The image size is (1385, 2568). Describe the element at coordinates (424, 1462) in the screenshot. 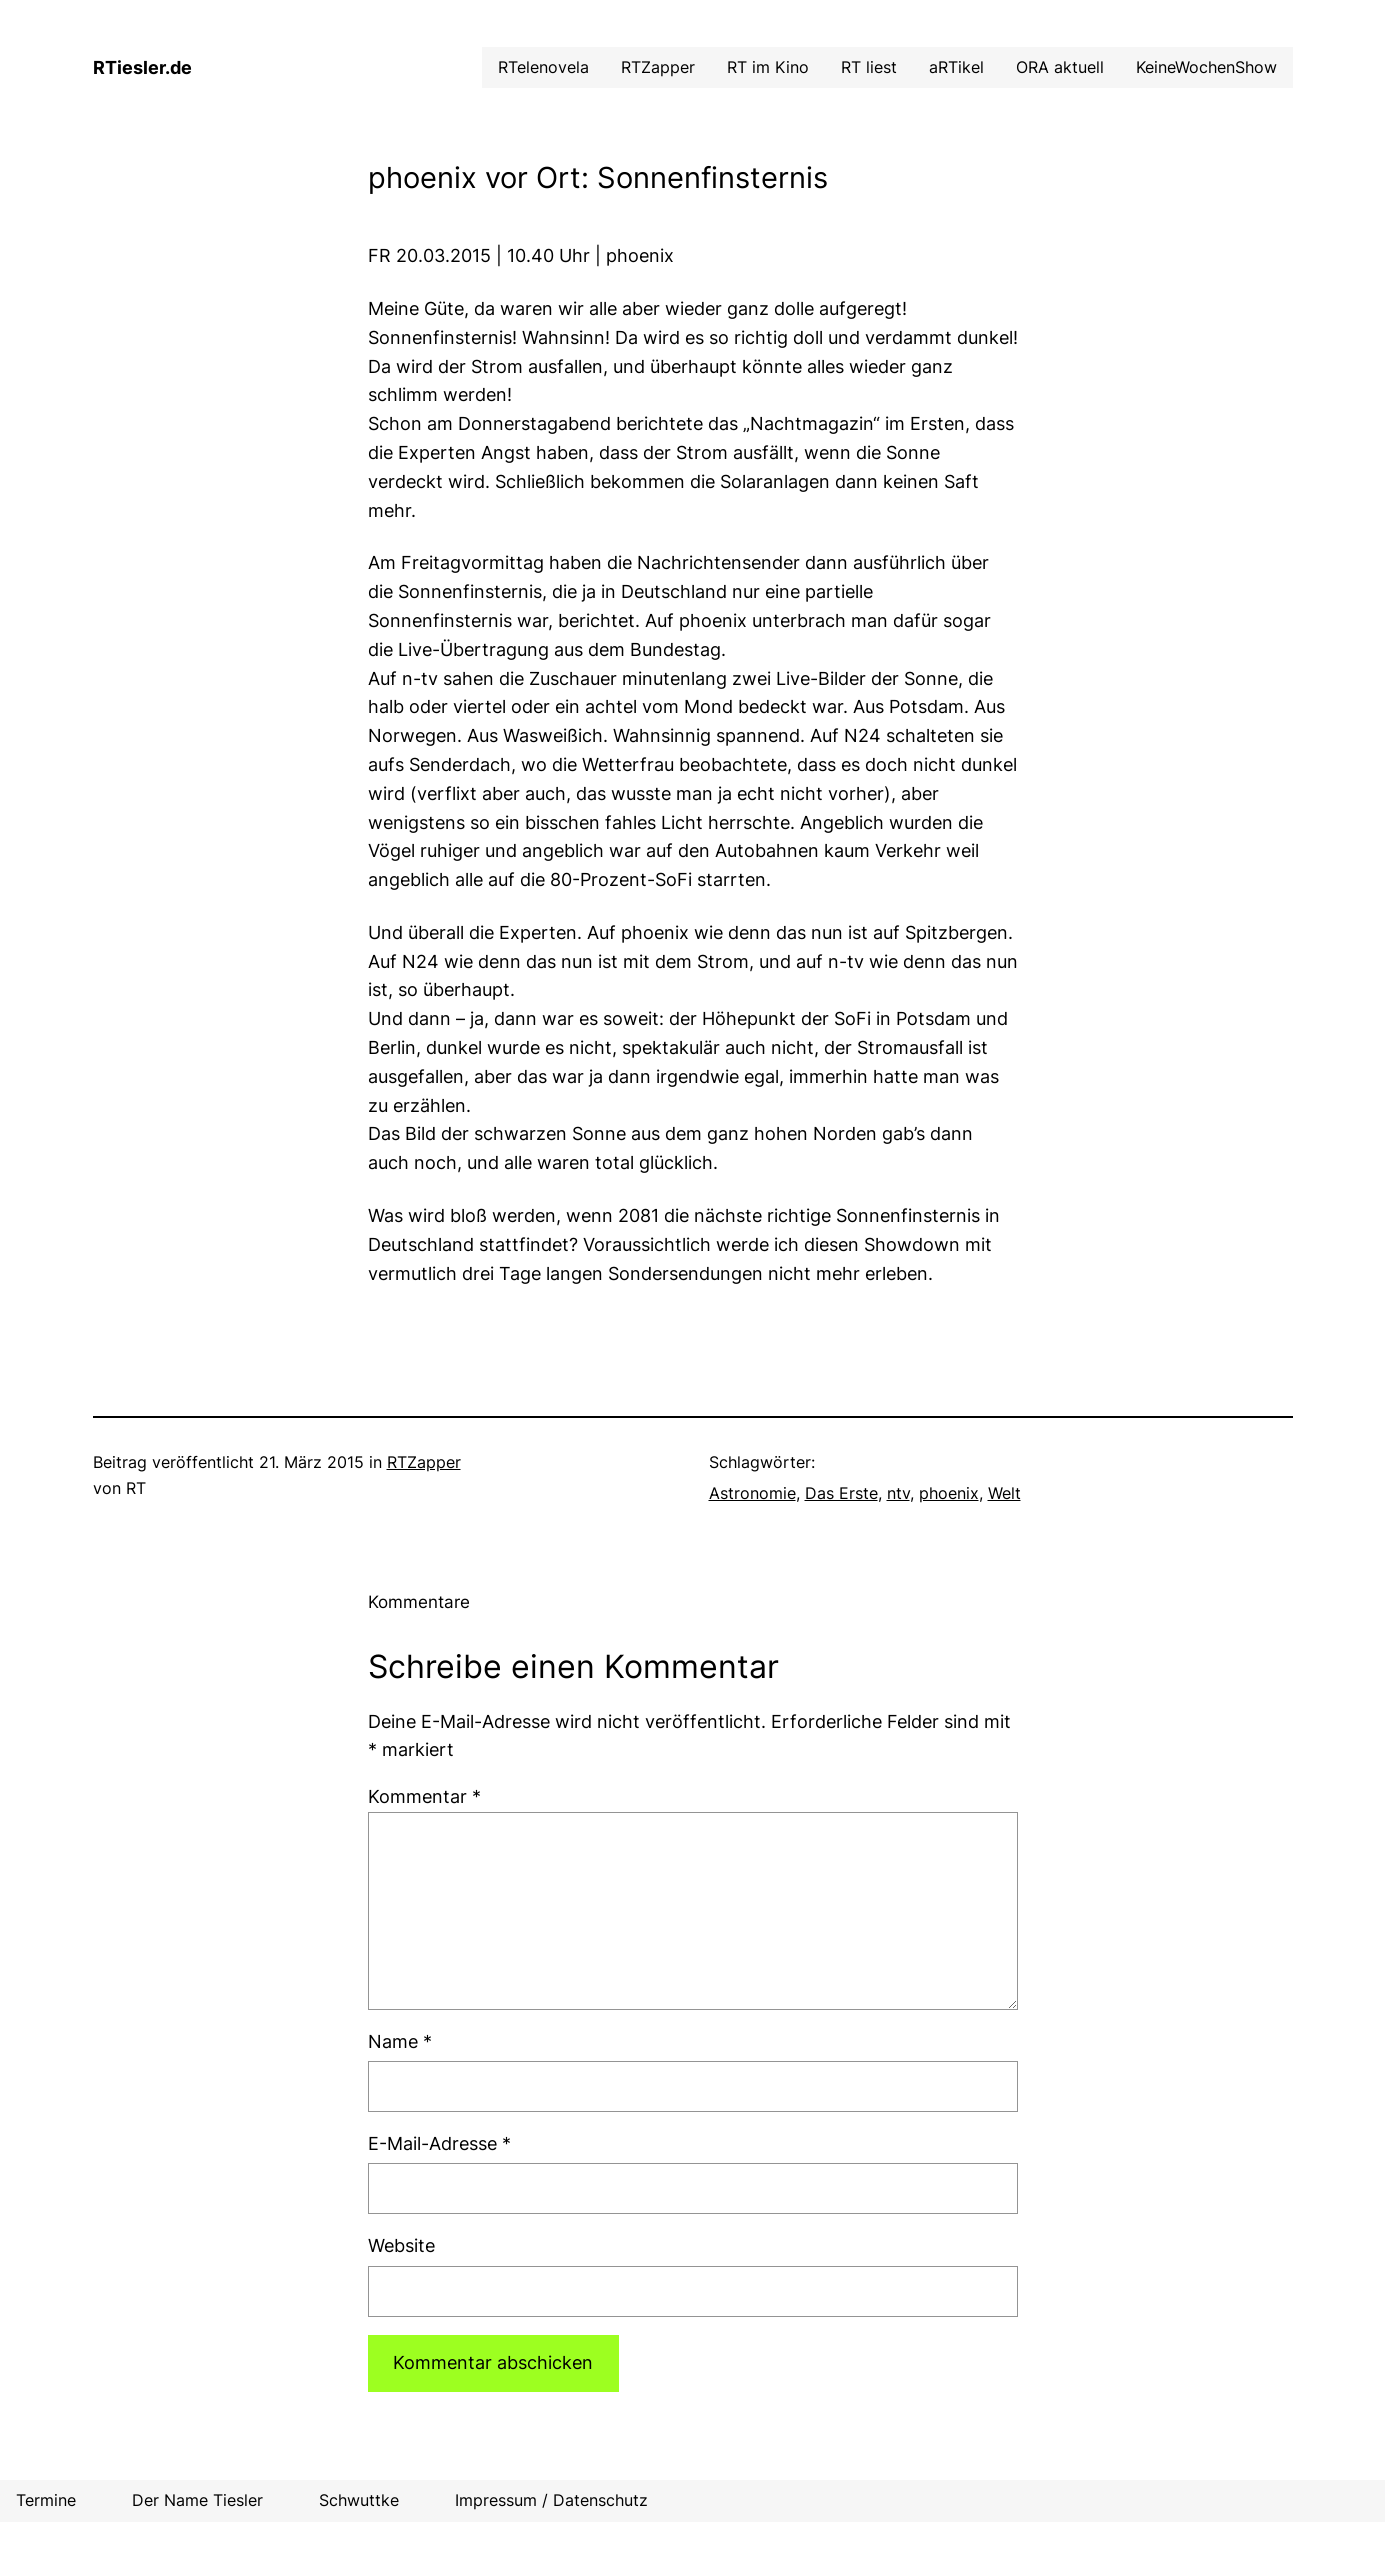

I see `RTZapper` at that location.